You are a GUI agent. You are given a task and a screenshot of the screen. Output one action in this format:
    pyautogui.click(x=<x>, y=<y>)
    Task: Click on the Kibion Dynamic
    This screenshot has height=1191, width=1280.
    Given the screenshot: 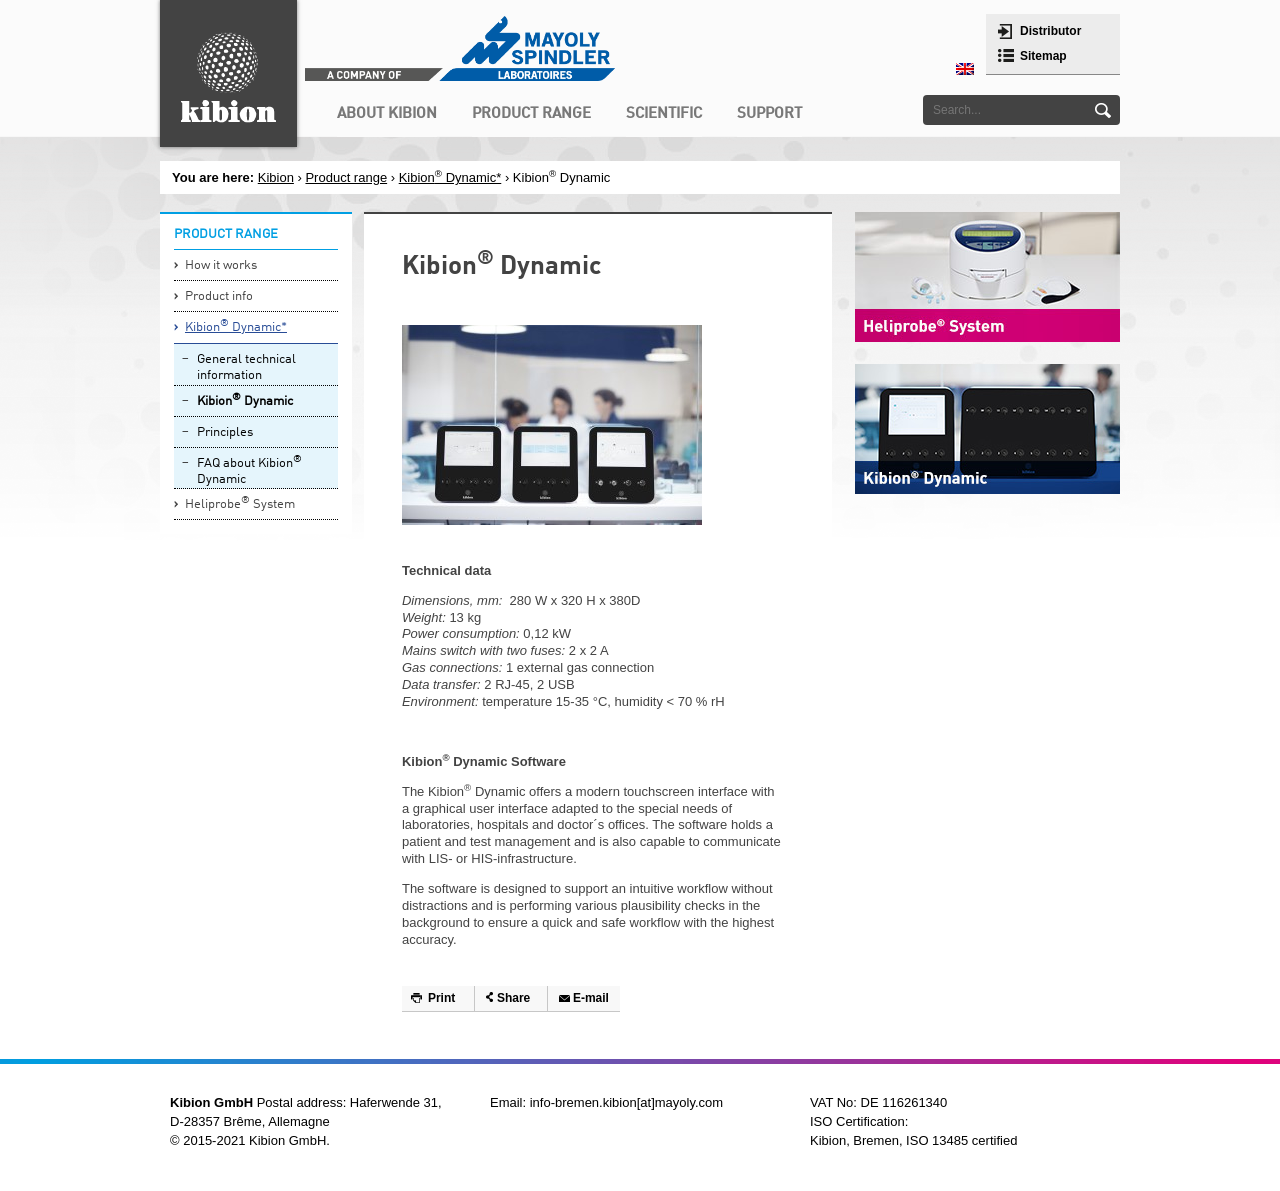 What is the action you would take?
    pyautogui.click(x=245, y=400)
    